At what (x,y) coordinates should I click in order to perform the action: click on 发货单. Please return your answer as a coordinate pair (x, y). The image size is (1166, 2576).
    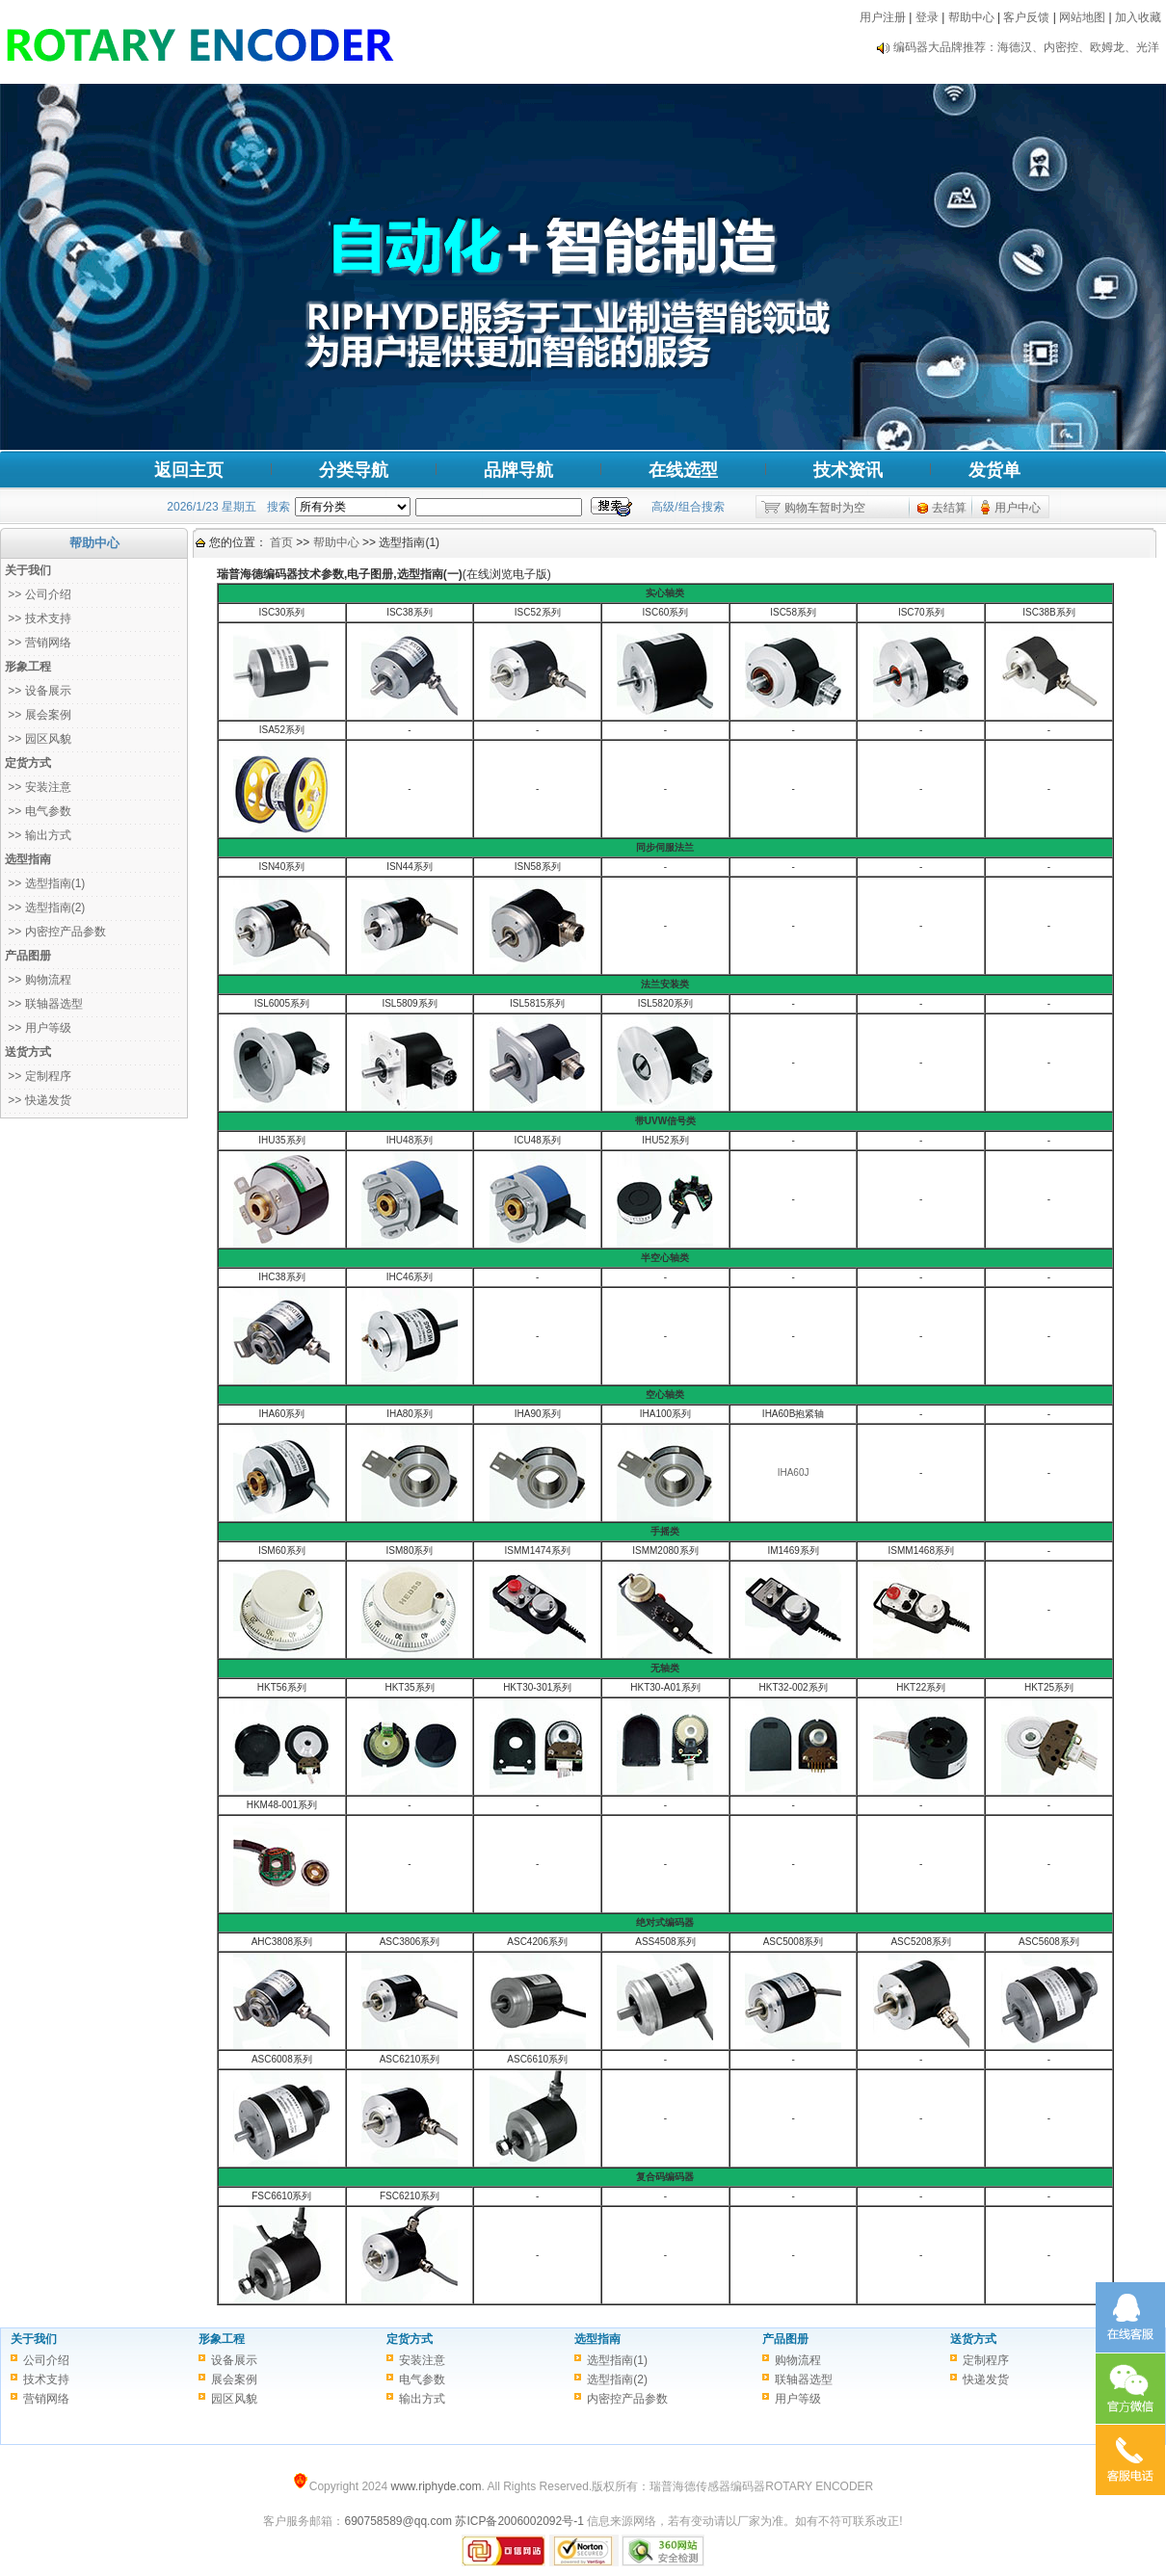
    Looking at the image, I should click on (994, 470).